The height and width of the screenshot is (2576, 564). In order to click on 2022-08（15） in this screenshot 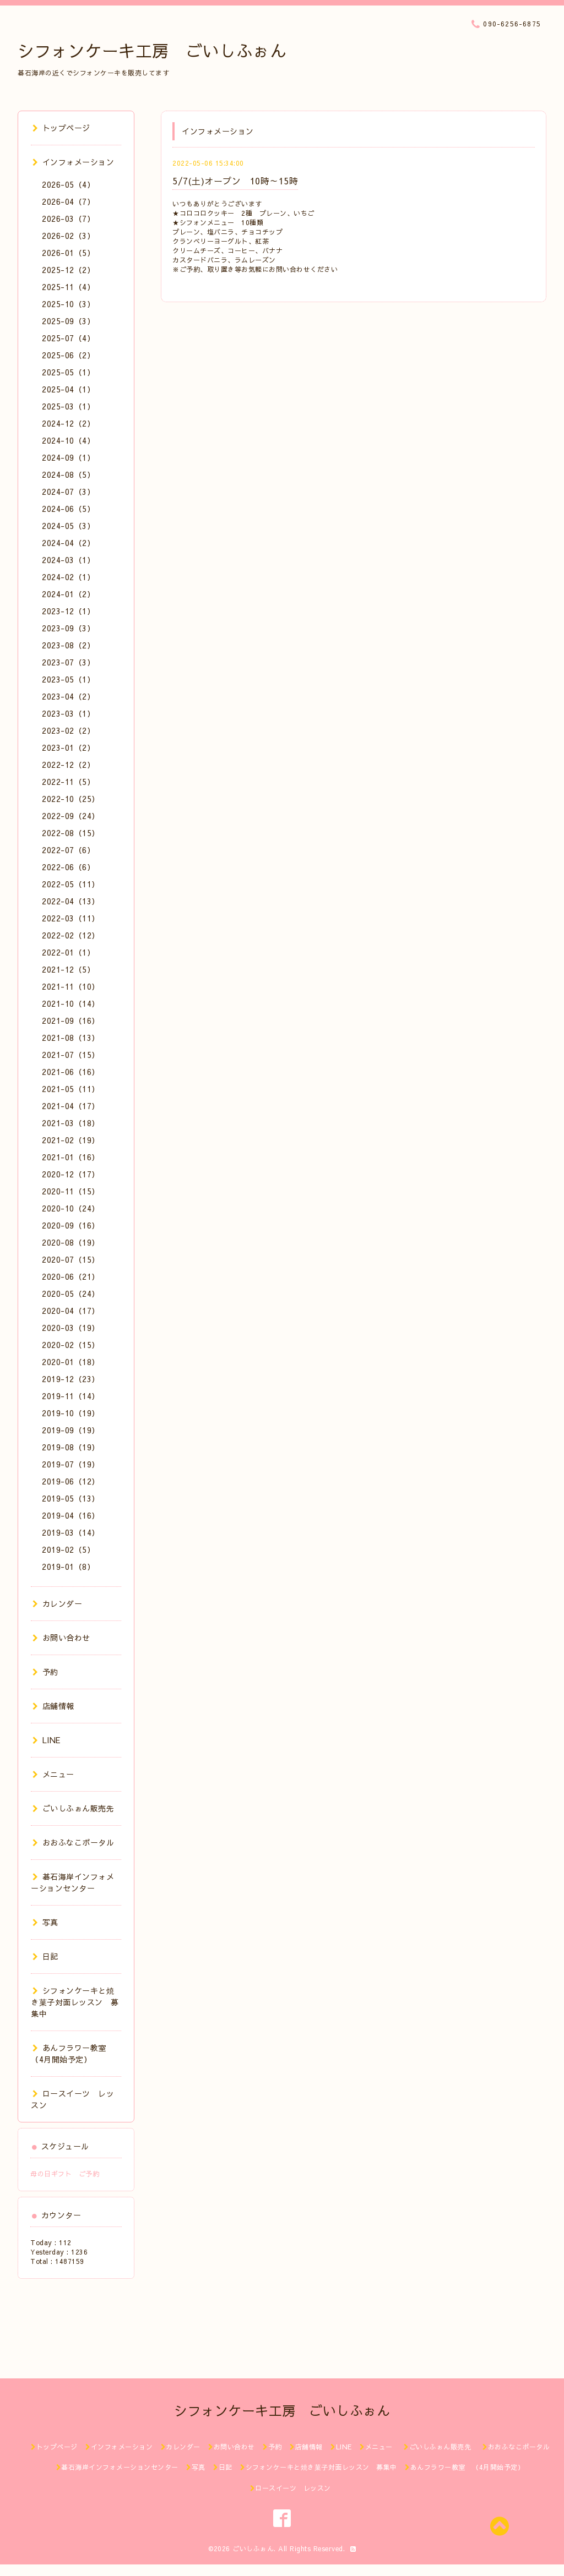, I will do `click(71, 832)`.